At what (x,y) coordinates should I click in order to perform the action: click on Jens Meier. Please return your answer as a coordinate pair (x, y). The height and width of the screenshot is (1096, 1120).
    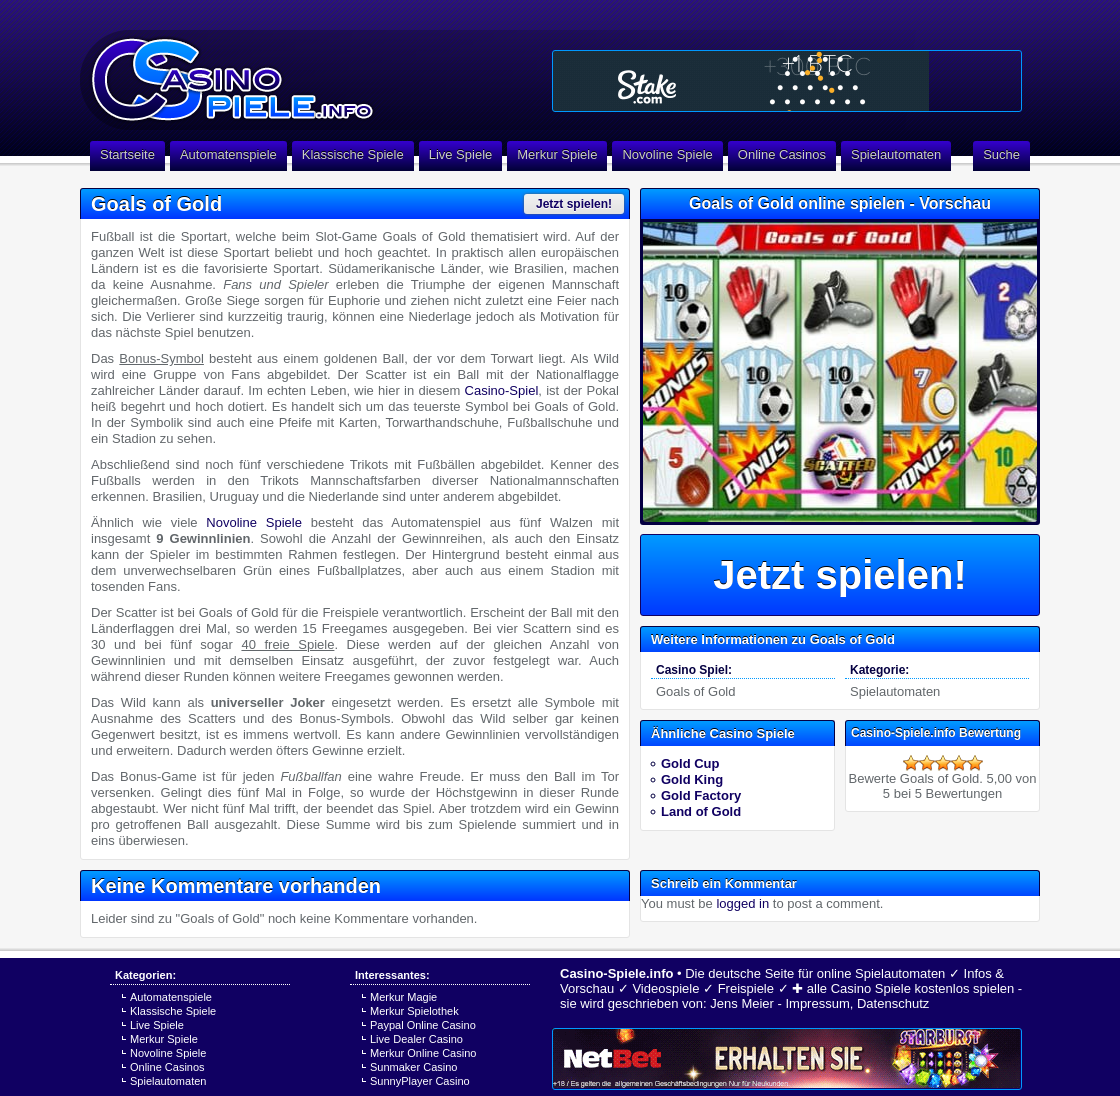
    Looking at the image, I should click on (742, 1003).